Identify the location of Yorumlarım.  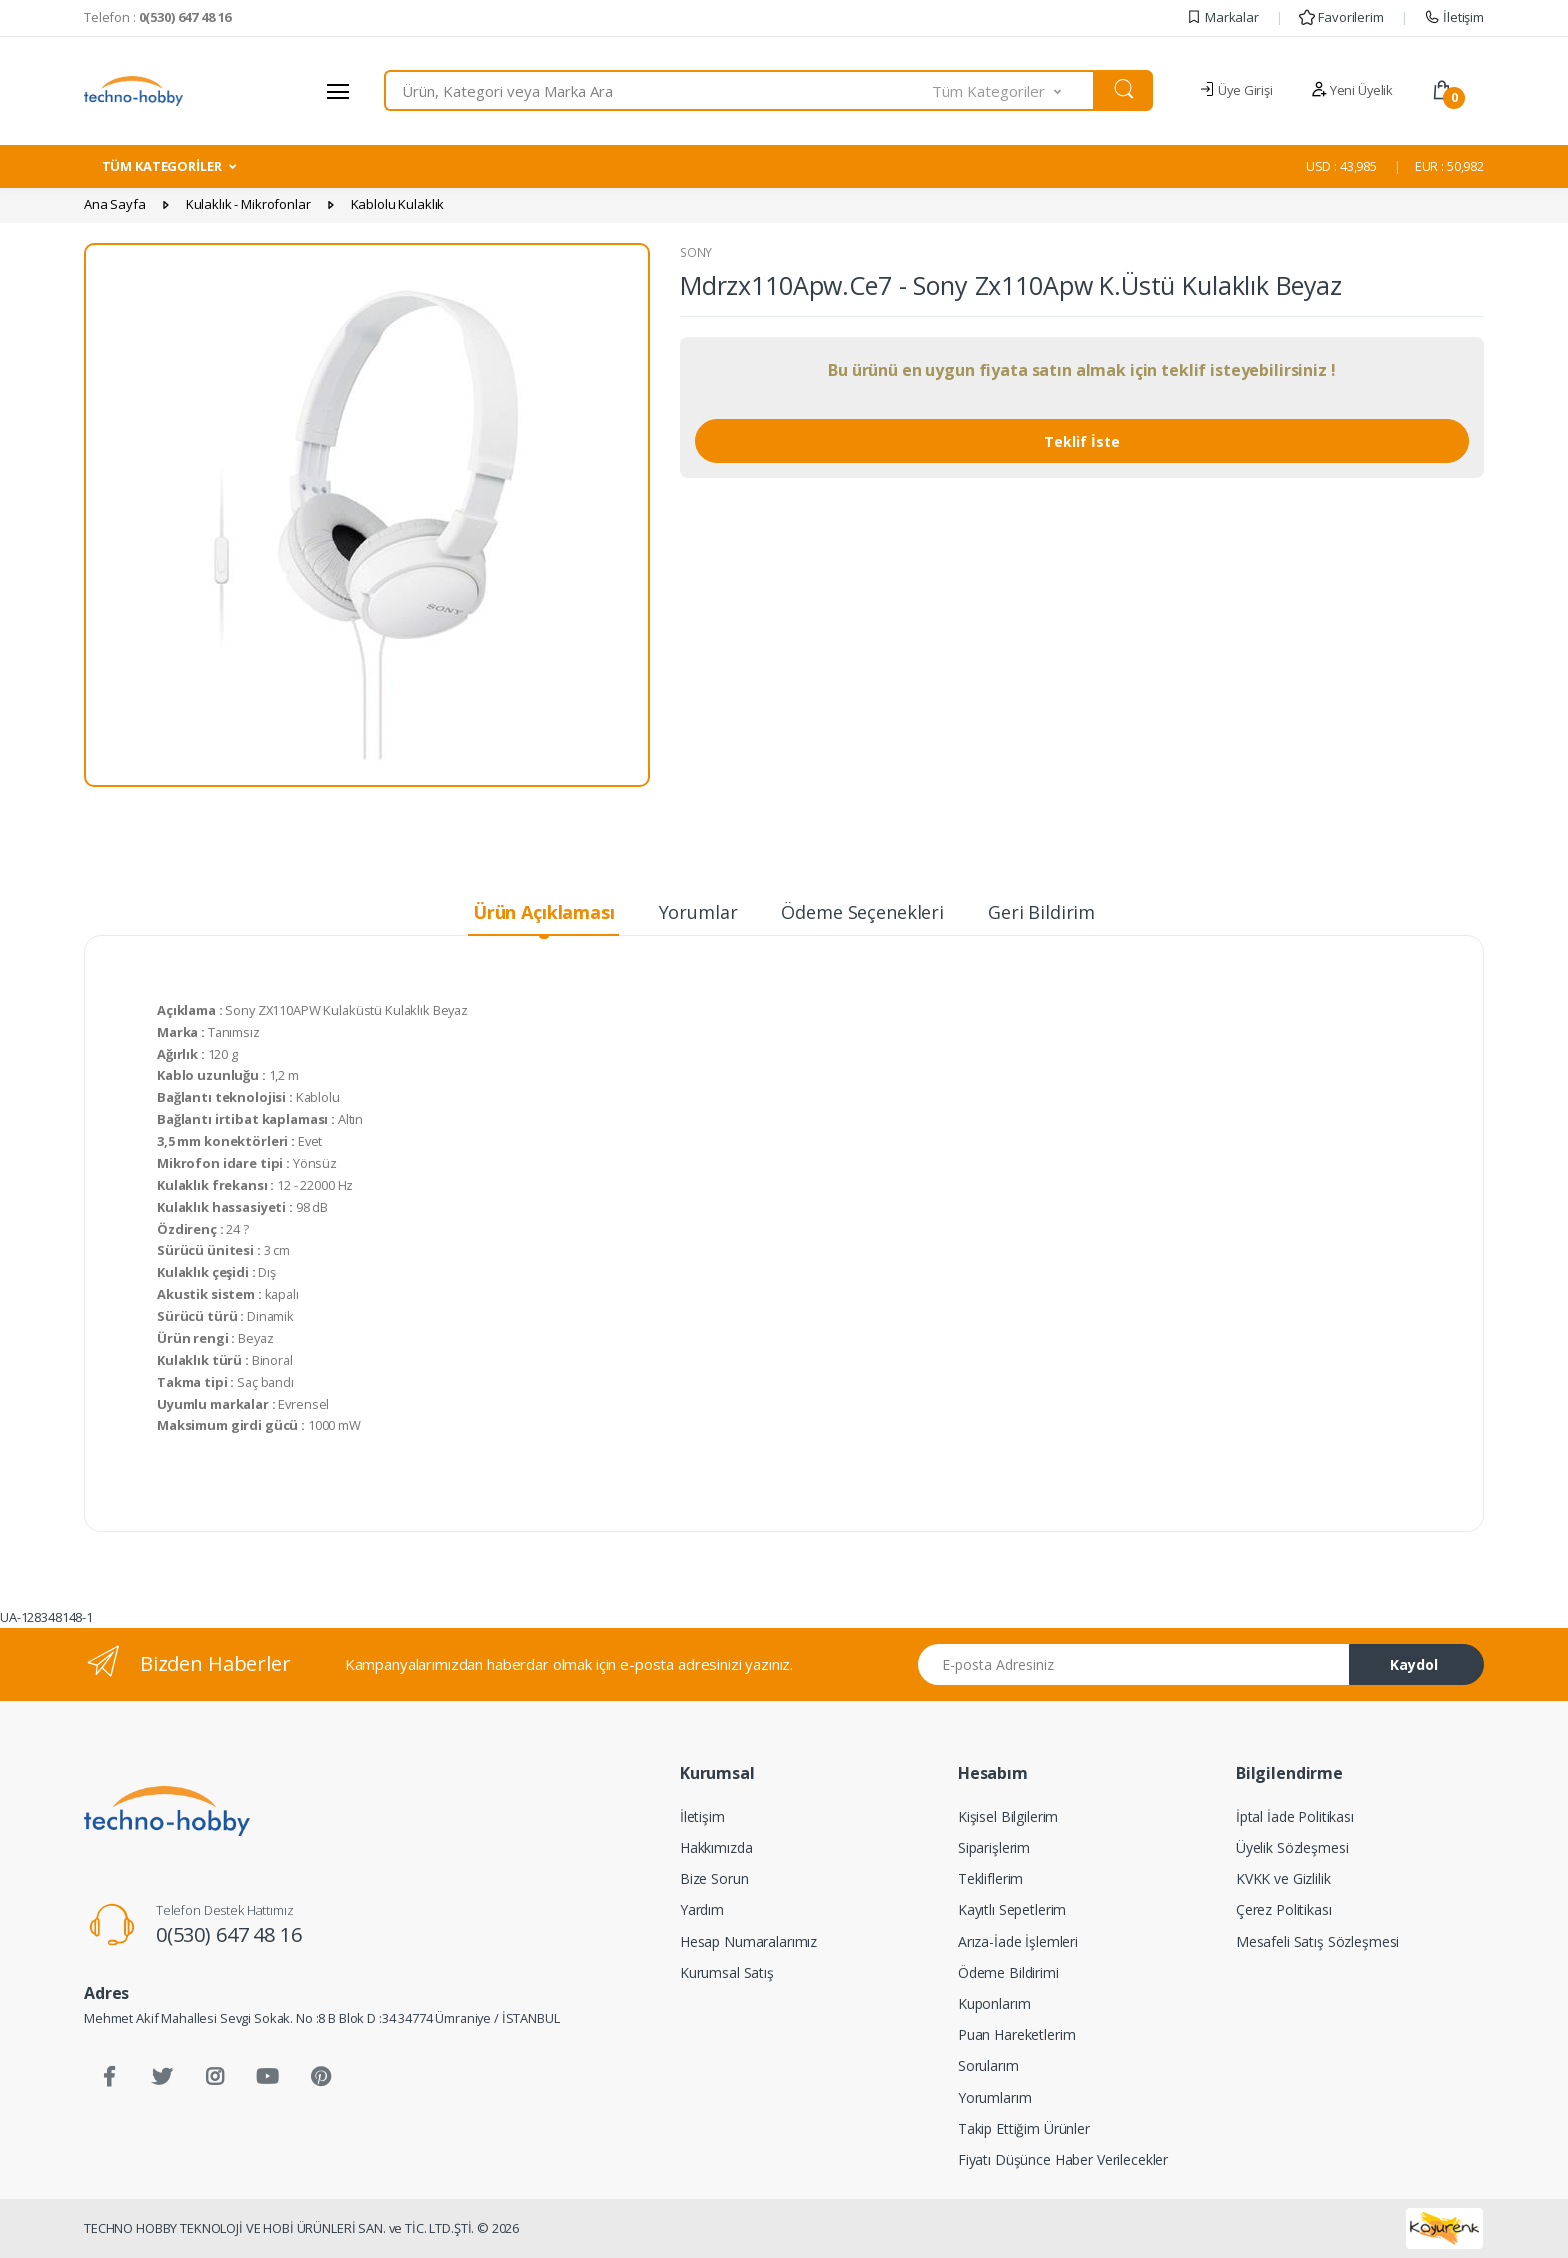
(995, 2097).